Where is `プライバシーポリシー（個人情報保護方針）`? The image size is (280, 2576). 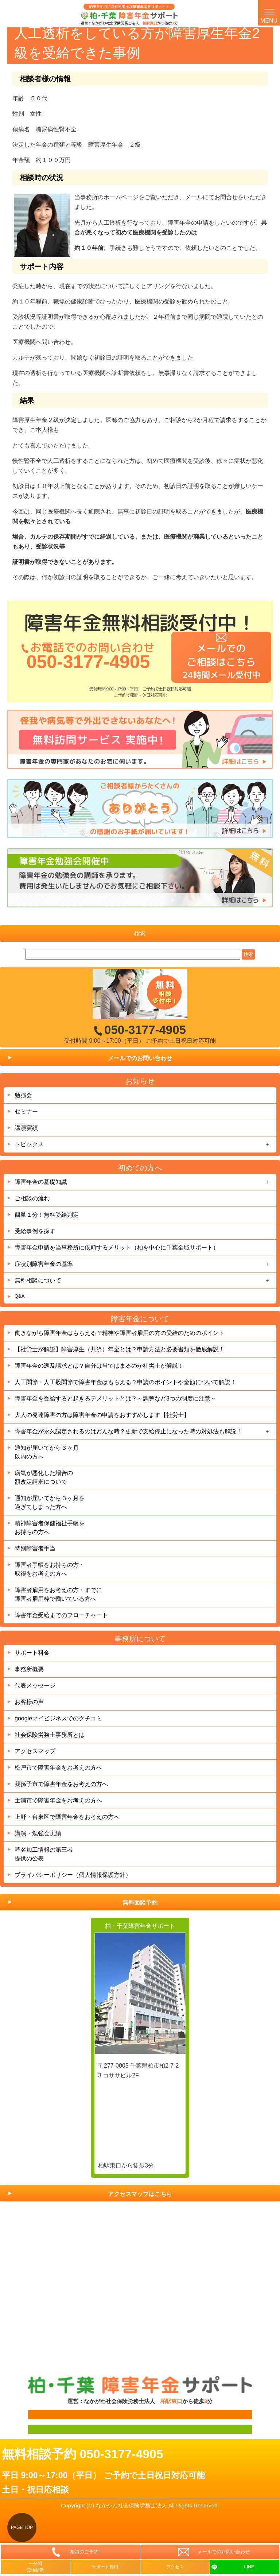 プライバシーポリシー（個人情報保護方針） is located at coordinates (73, 1875).